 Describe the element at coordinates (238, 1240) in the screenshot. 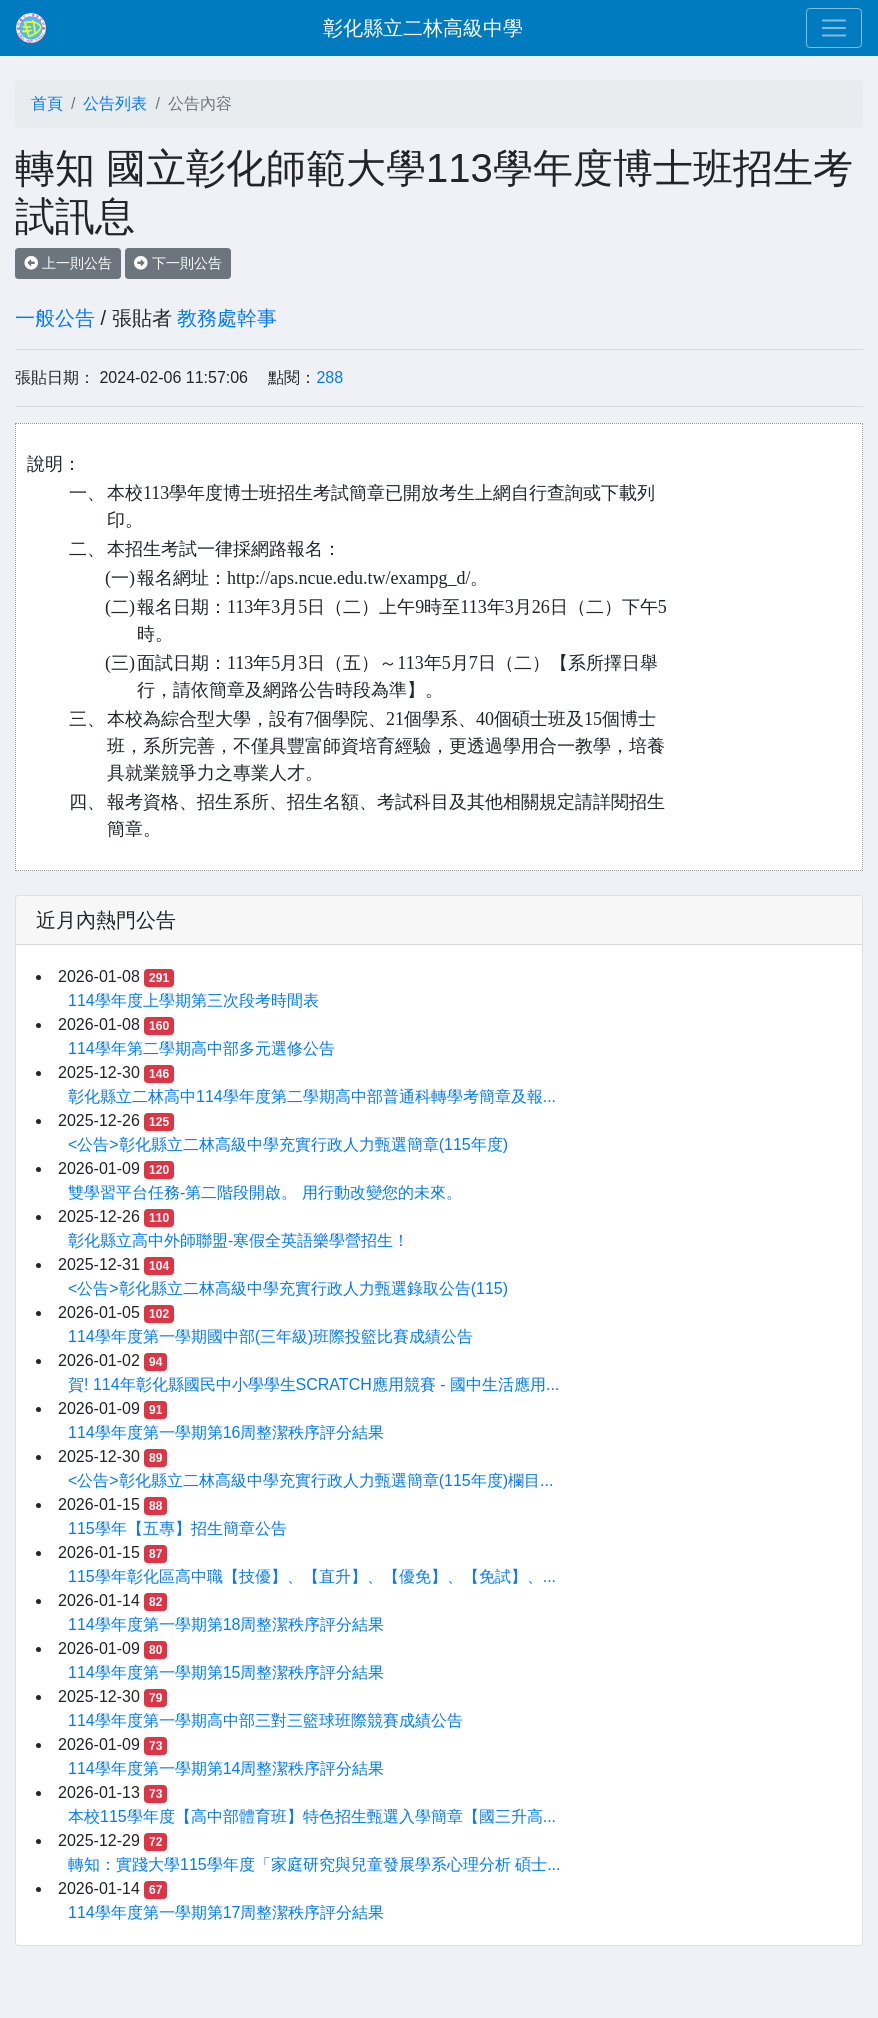

I see `彰化縣立高中外師聯盟-寒假全英語樂學營招生！` at that location.